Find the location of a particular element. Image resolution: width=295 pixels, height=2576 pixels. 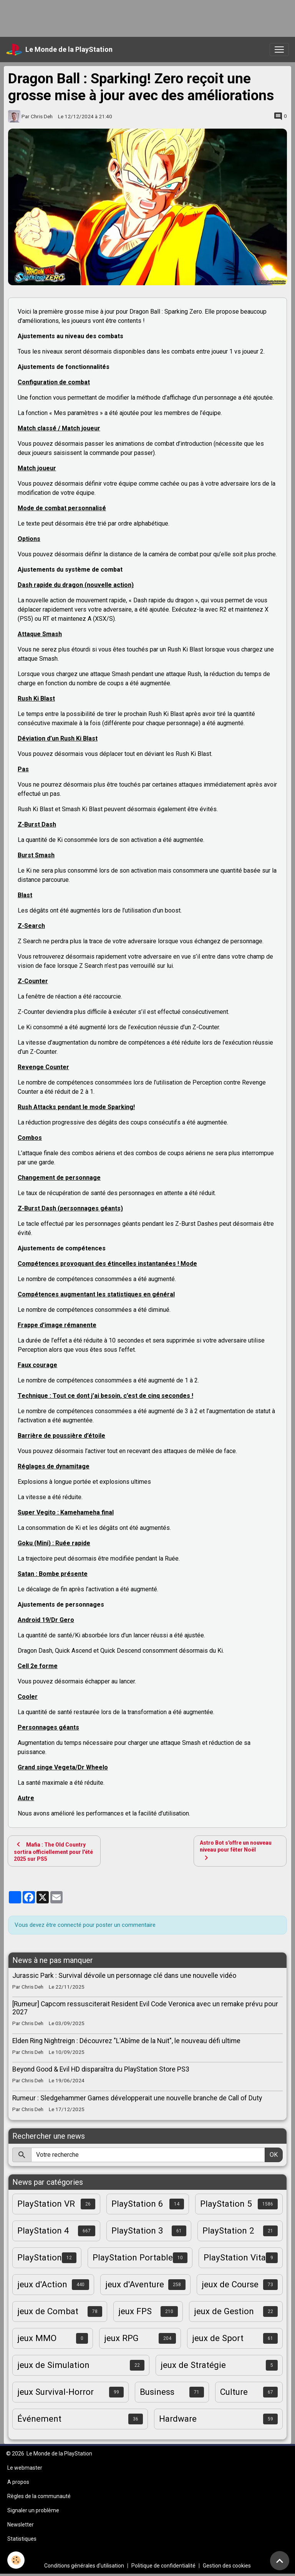

Politique de confidentialité is located at coordinates (163, 2566).